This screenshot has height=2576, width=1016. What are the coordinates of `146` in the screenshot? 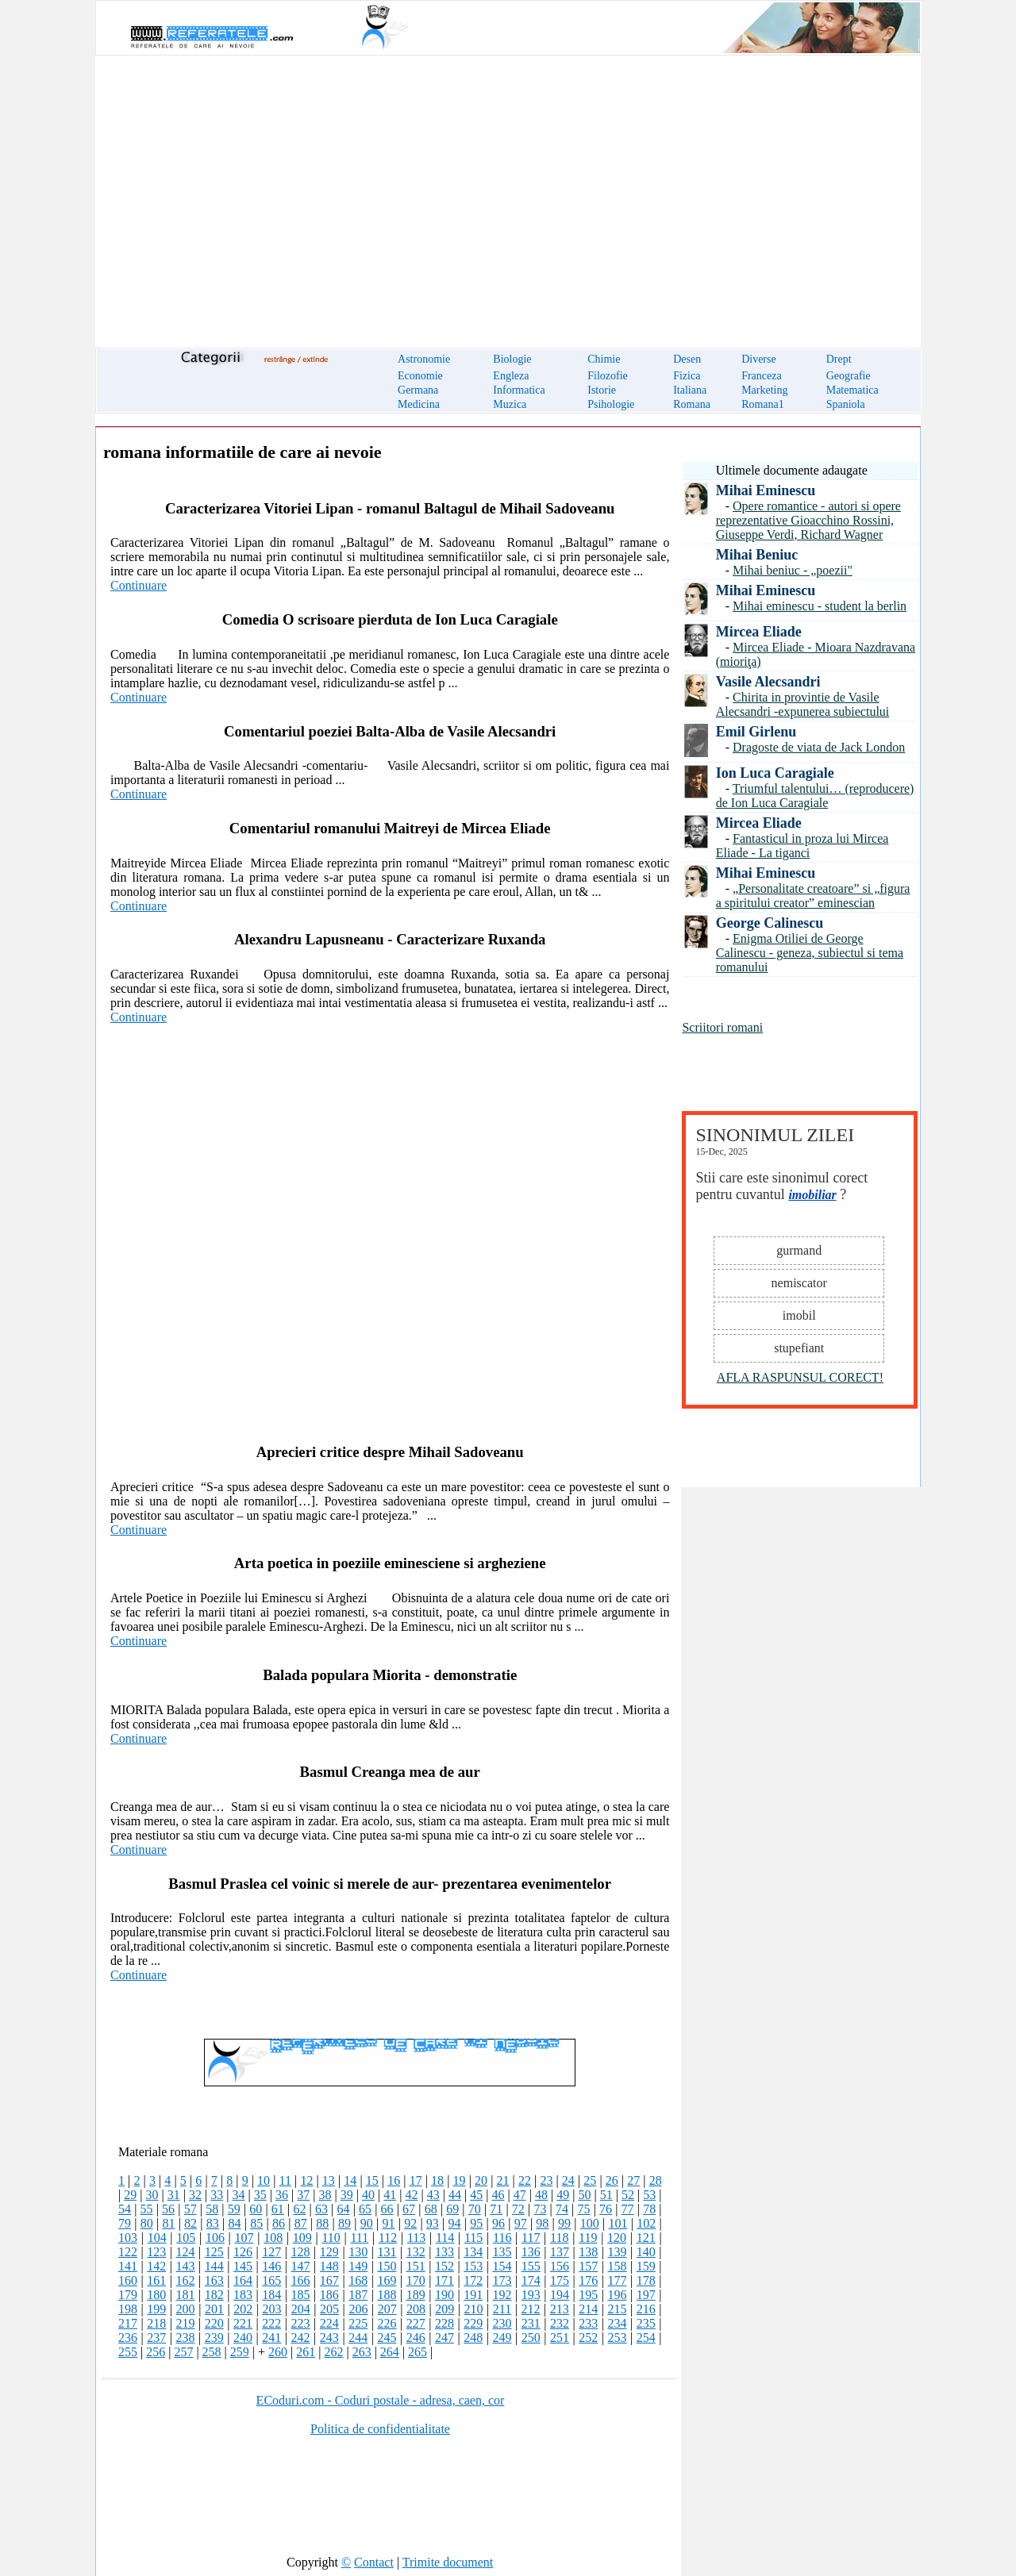 It's located at (271, 2266).